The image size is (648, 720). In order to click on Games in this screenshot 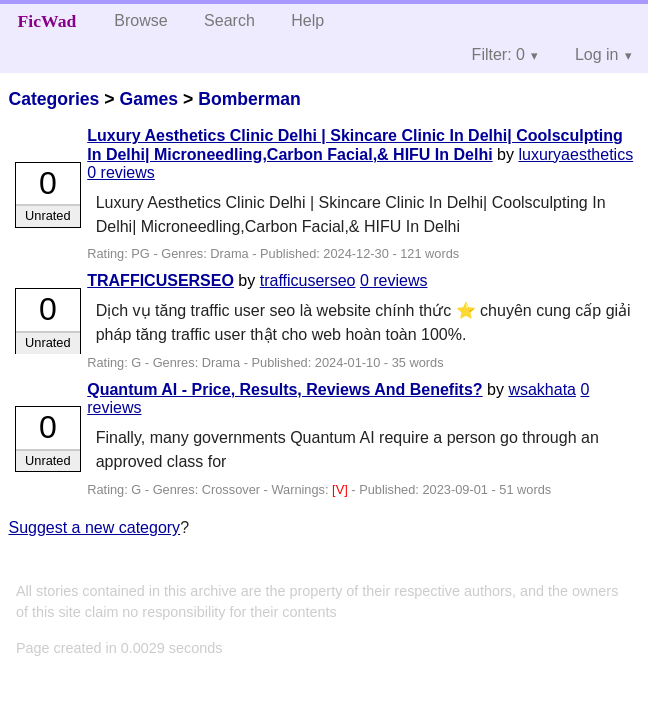, I will do `click(148, 99)`.